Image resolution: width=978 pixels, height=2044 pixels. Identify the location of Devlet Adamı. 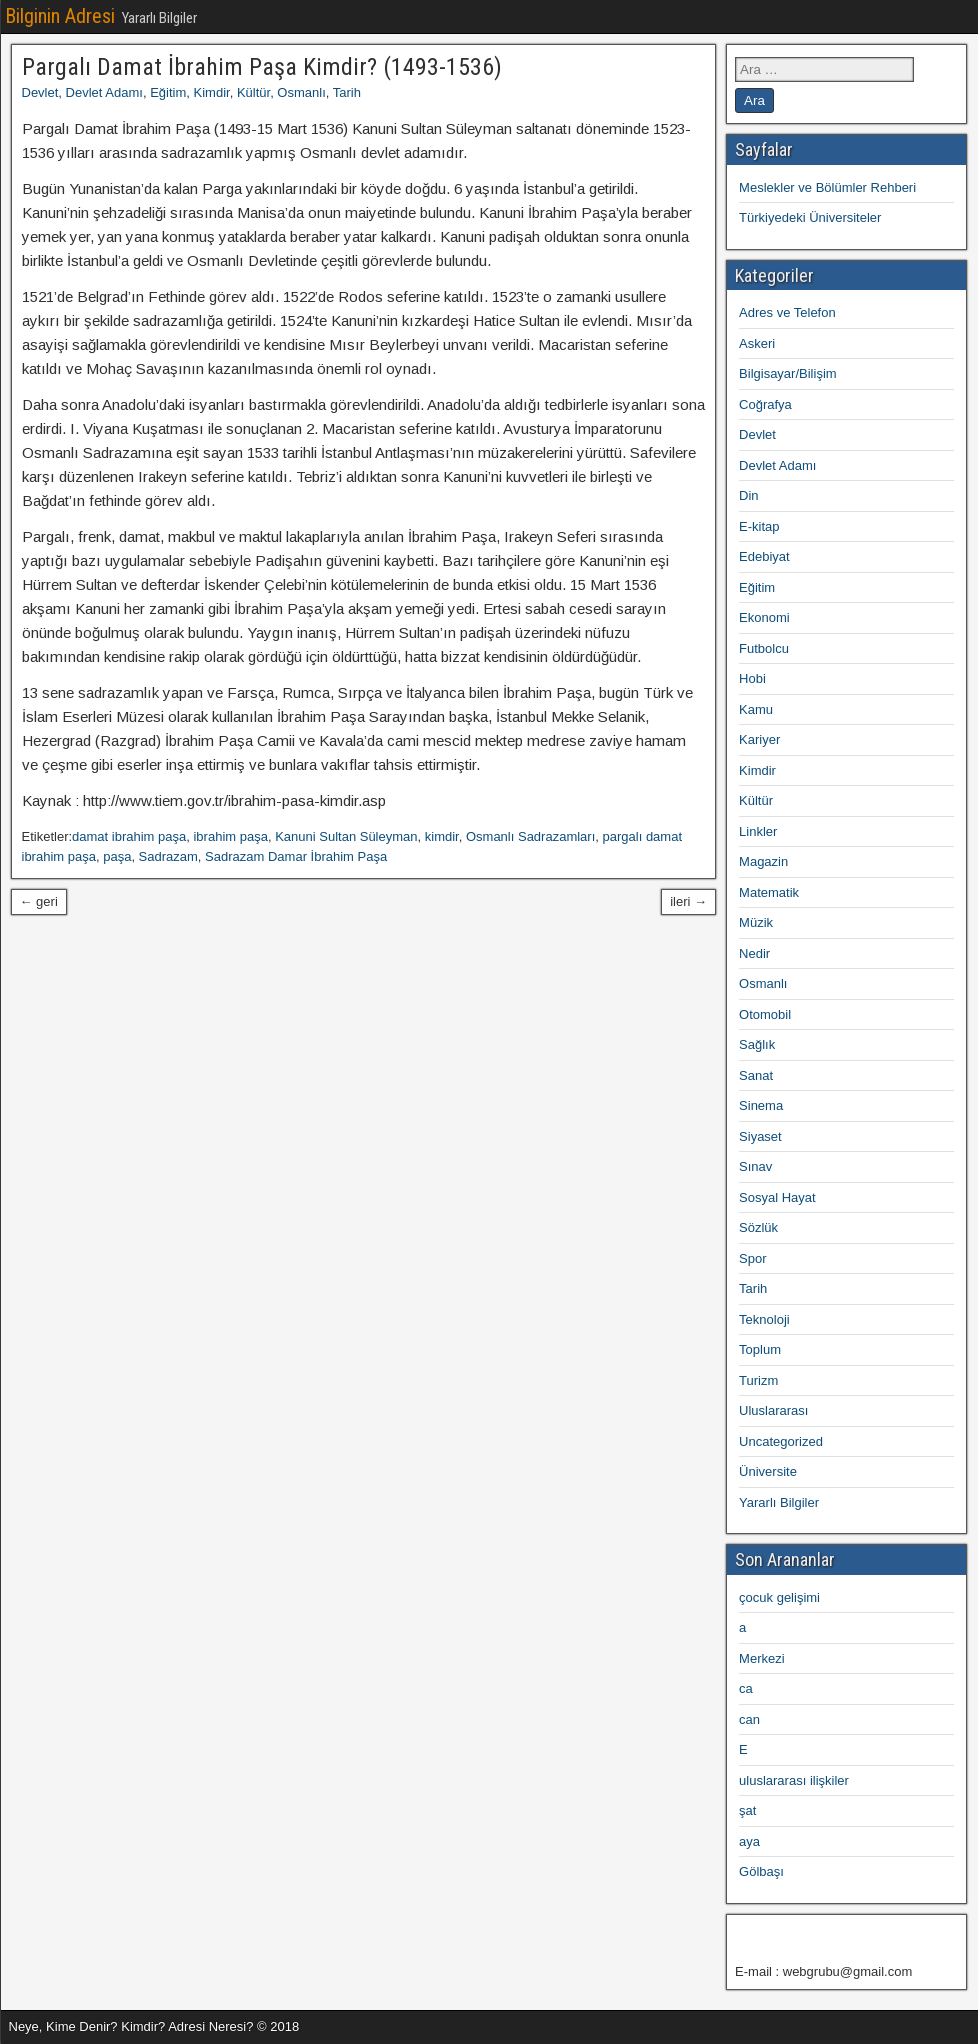
(104, 92).